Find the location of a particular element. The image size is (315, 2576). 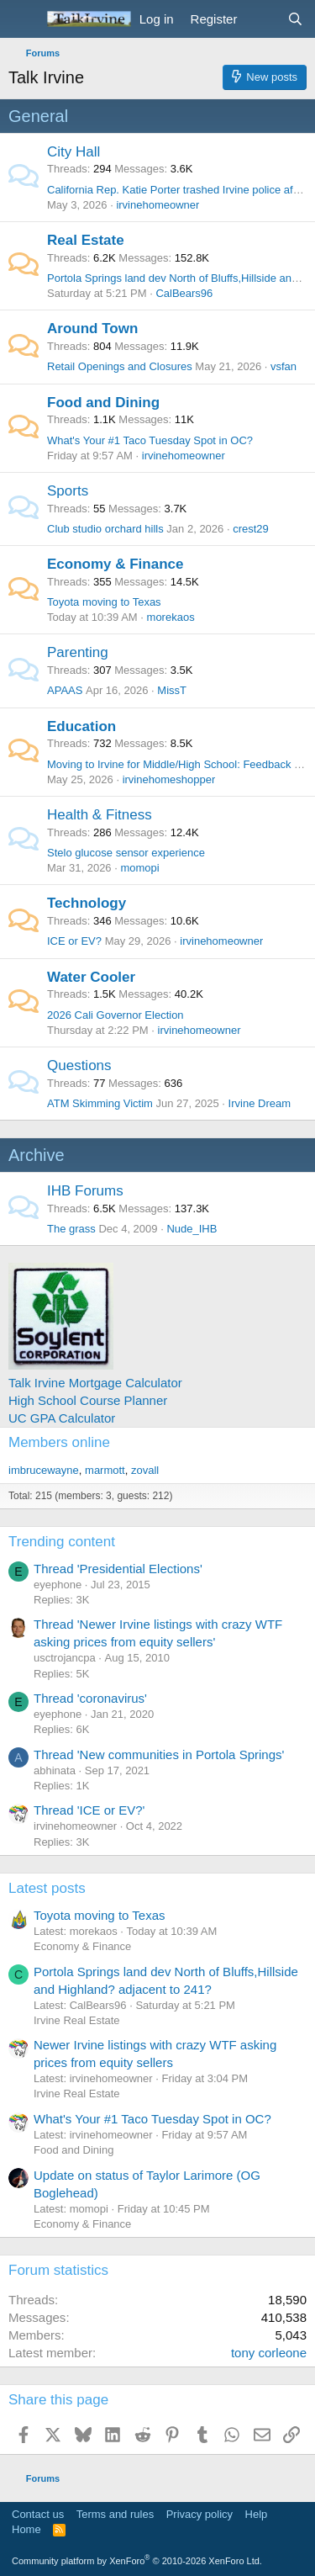

High School Course Planner is located at coordinates (87, 1400).